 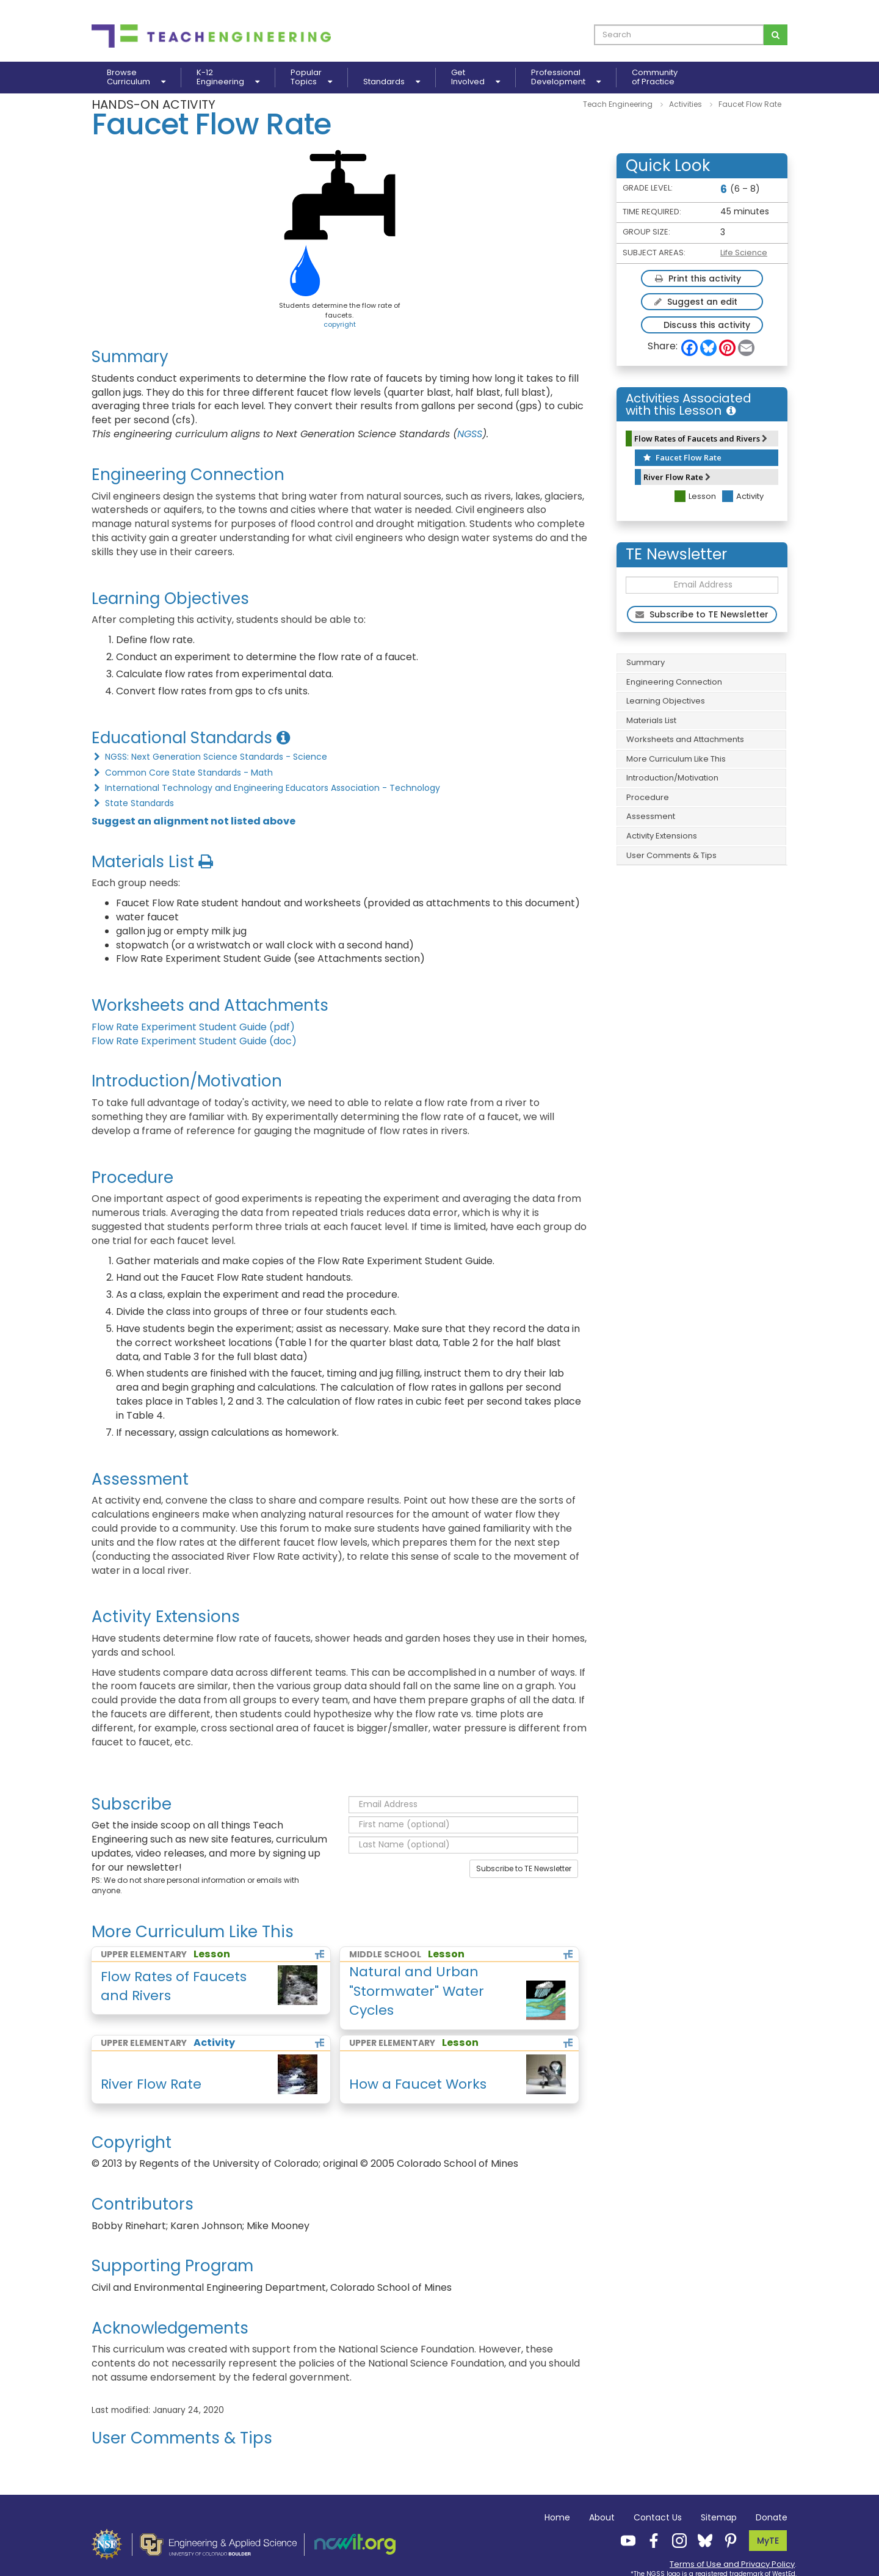 I want to click on Materials List, so click(x=651, y=720).